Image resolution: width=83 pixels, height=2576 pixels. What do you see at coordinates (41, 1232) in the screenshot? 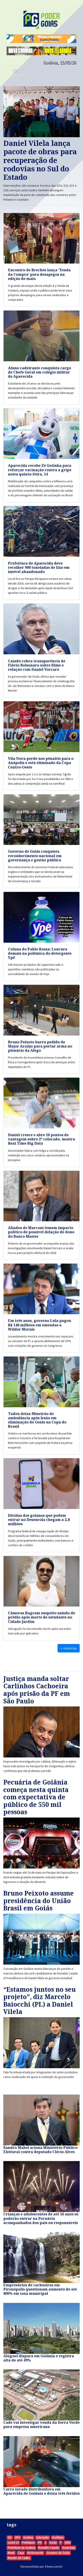
I see `Aliados de Marconi temem impacto político de possível delação de dono do Banco Master` at bounding box center [41, 1232].